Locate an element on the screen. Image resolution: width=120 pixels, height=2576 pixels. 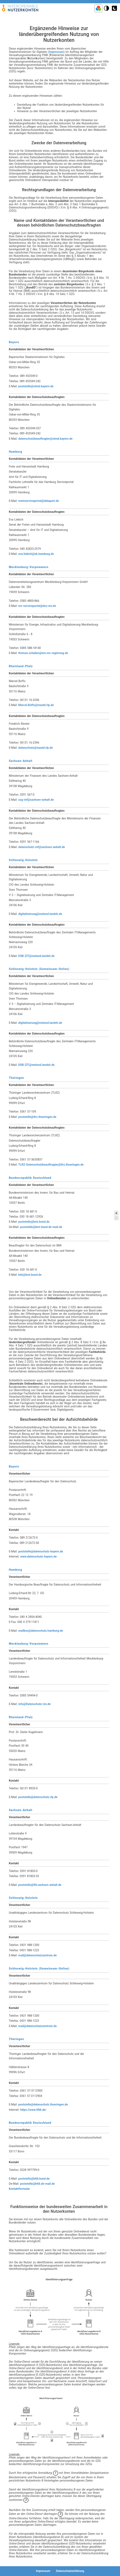
DSB-ZIT@melund.landsh.de is located at coordinates (36, 956).